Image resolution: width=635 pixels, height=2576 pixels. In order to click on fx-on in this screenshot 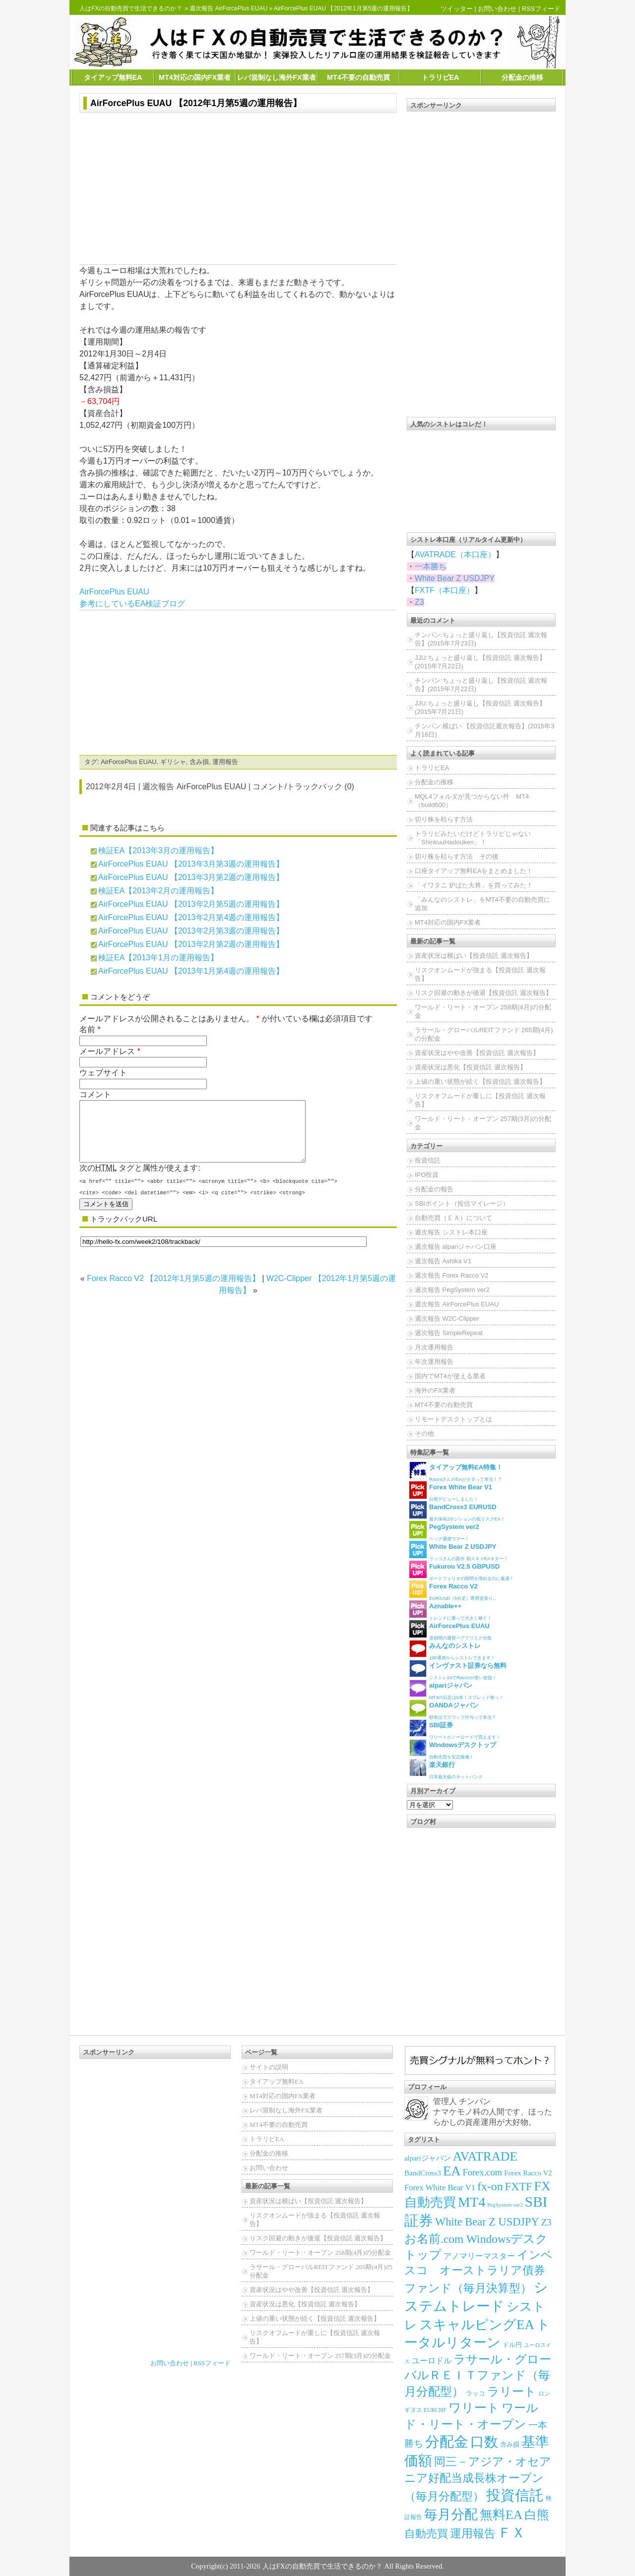, I will do `click(490, 2186)`.